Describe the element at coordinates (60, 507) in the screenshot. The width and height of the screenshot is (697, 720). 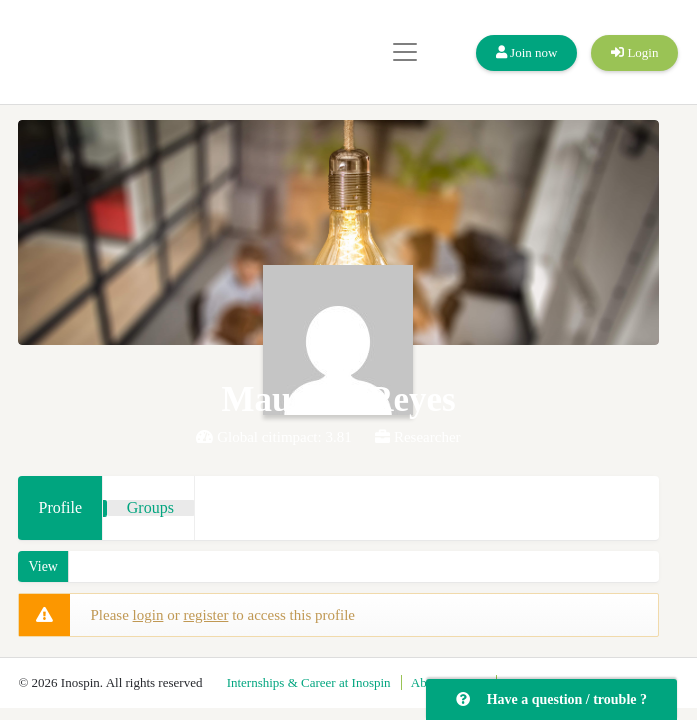
I see `Profile` at that location.